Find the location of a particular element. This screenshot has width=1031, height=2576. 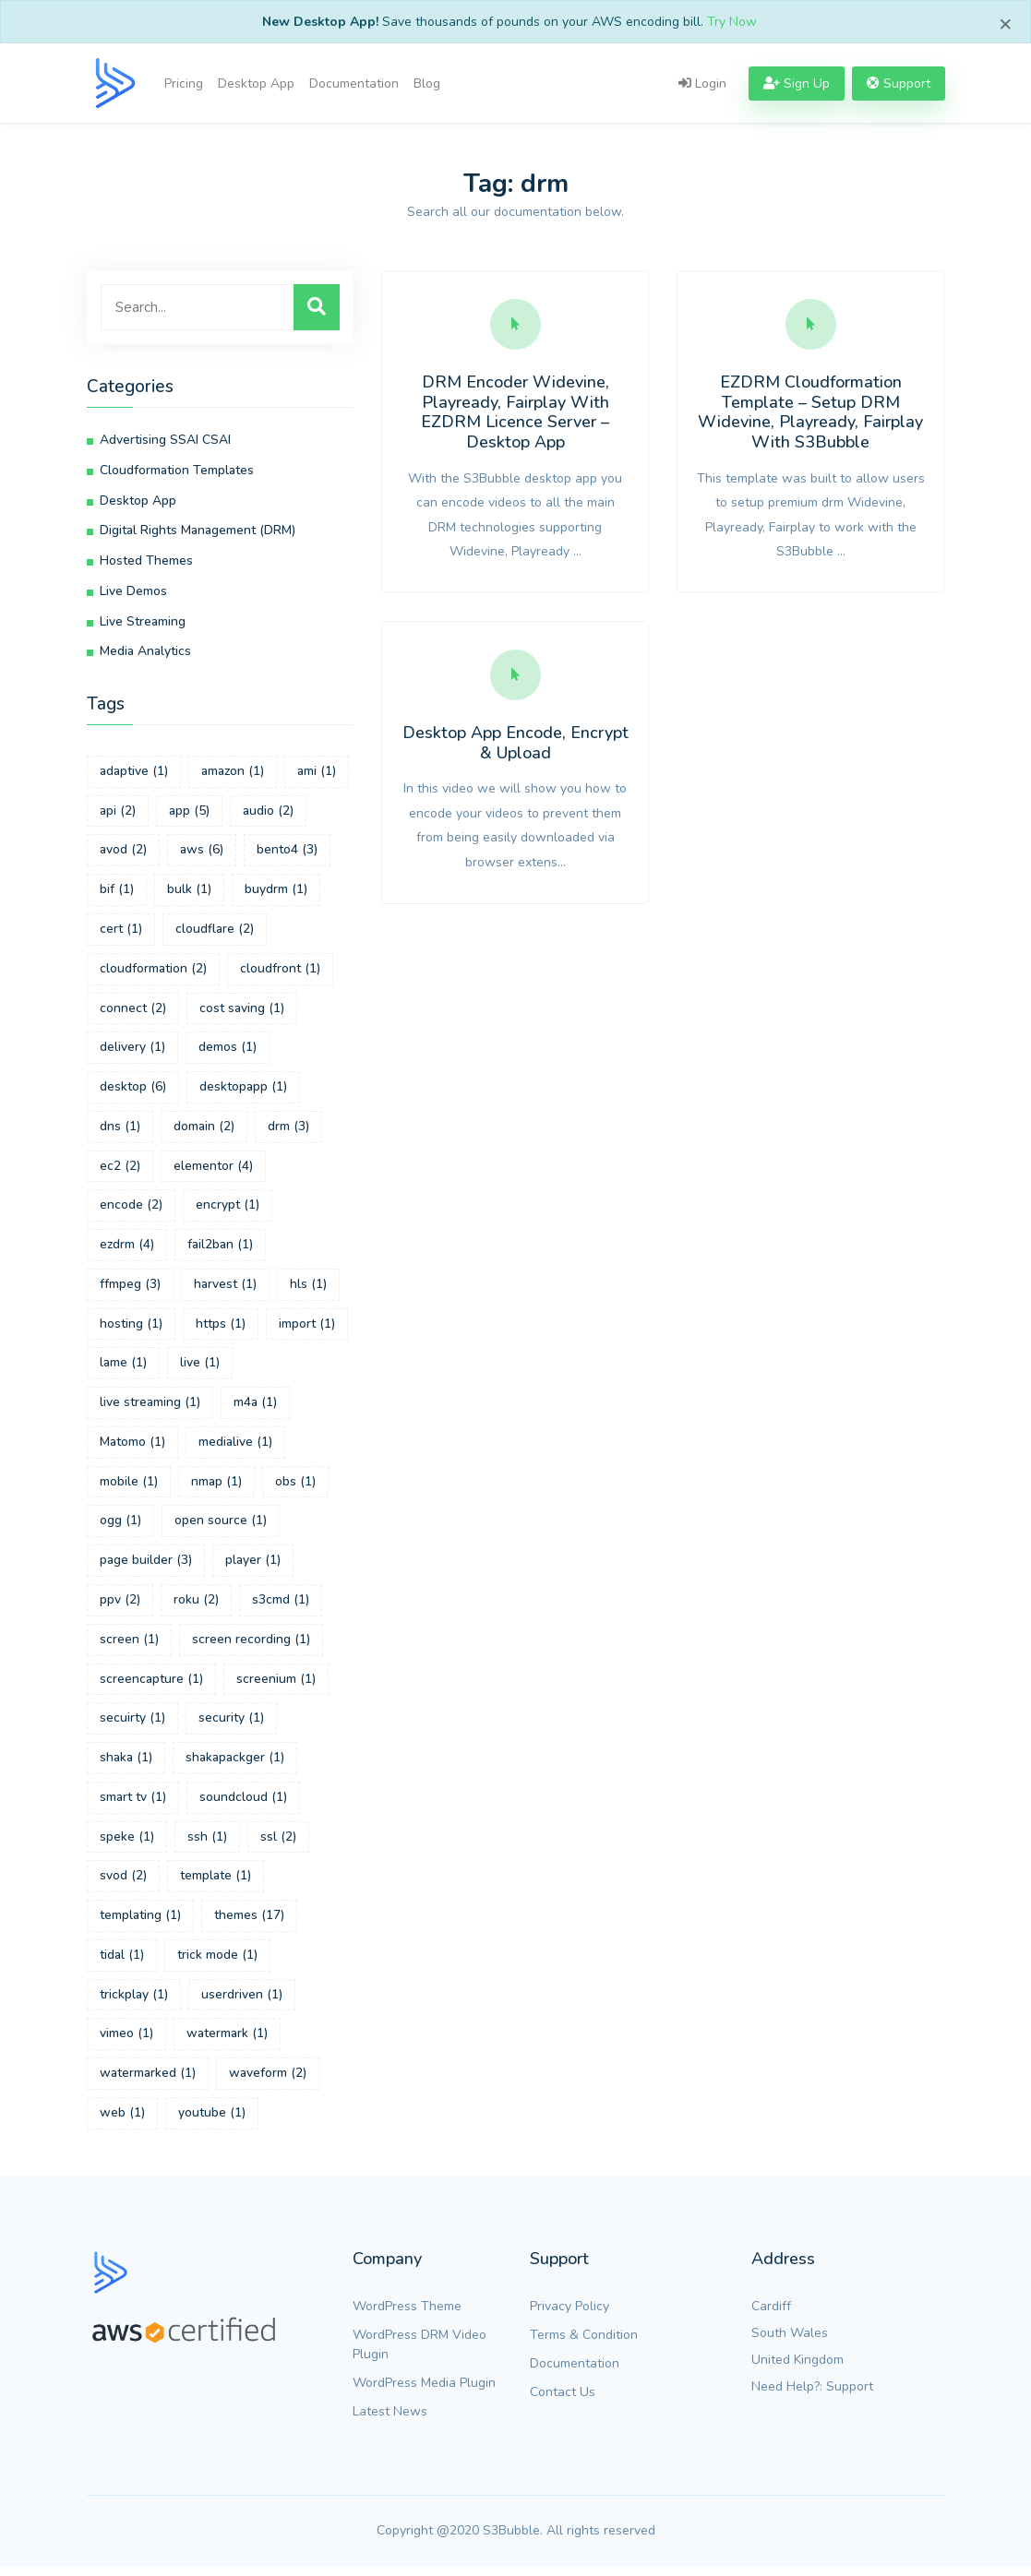

waveform is located at coordinates (267, 2083).